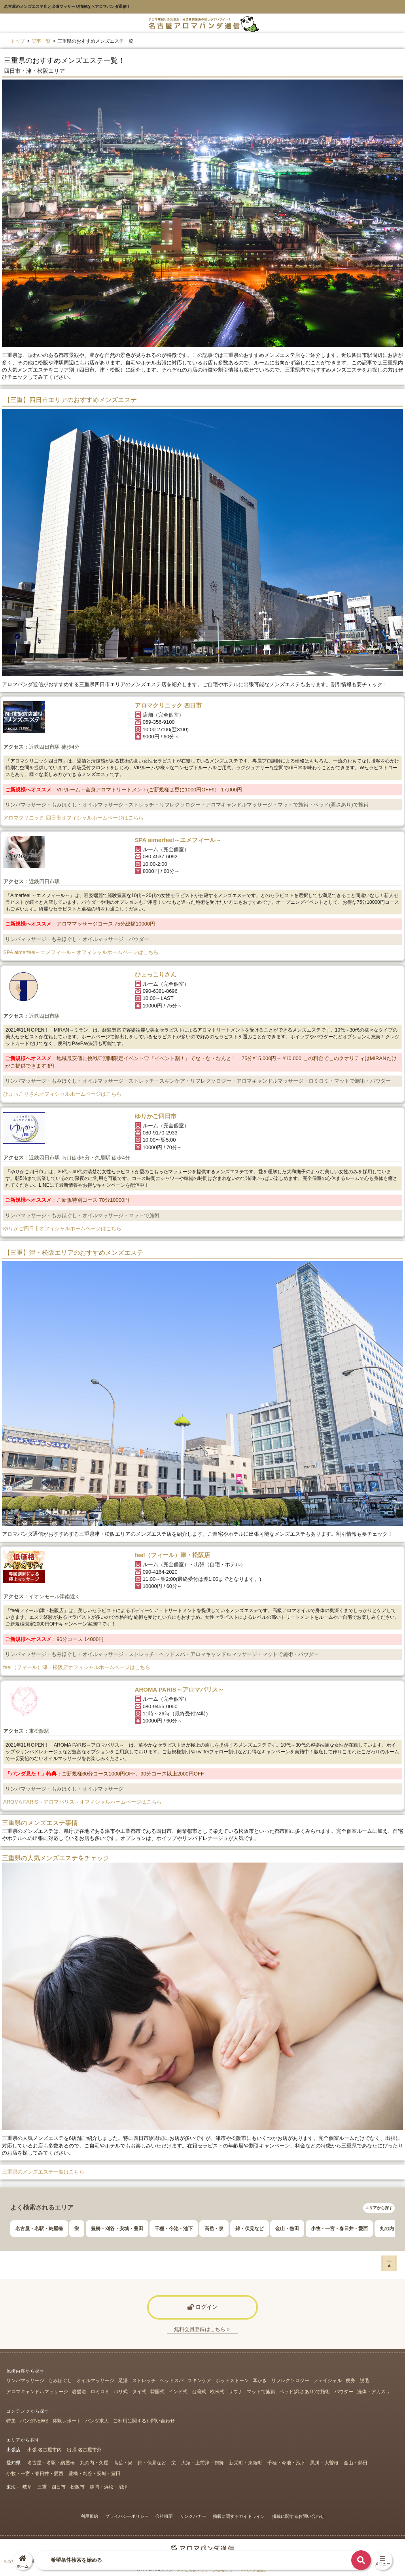 This screenshot has width=405, height=2576. Describe the element at coordinates (84, 2450) in the screenshot. I see `出張 名古屋市外` at that location.